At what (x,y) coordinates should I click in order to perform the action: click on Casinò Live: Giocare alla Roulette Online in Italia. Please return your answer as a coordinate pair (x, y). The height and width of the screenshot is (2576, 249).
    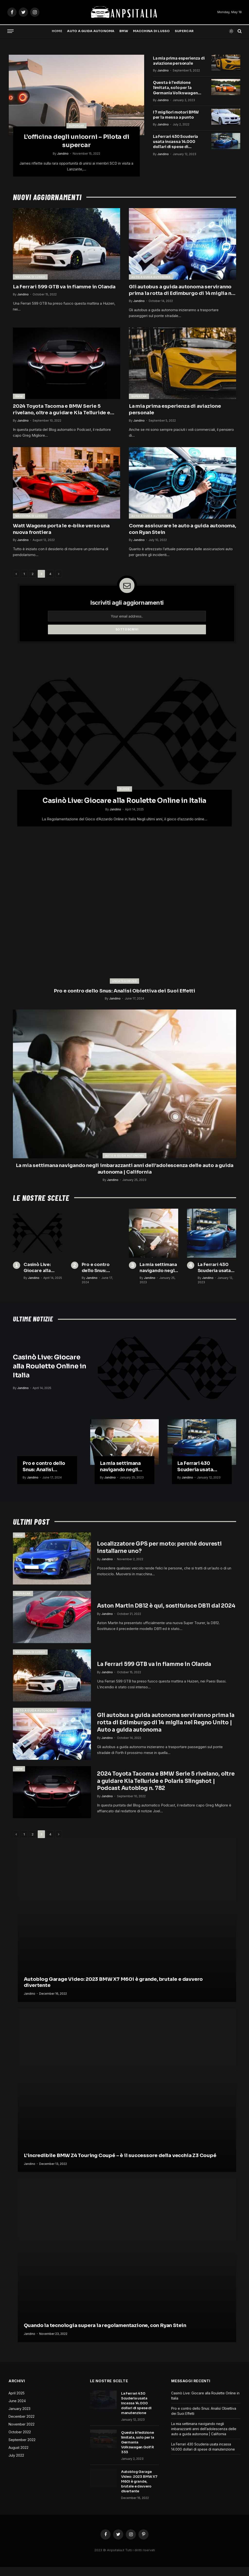
    Looking at the image, I should click on (125, 809).